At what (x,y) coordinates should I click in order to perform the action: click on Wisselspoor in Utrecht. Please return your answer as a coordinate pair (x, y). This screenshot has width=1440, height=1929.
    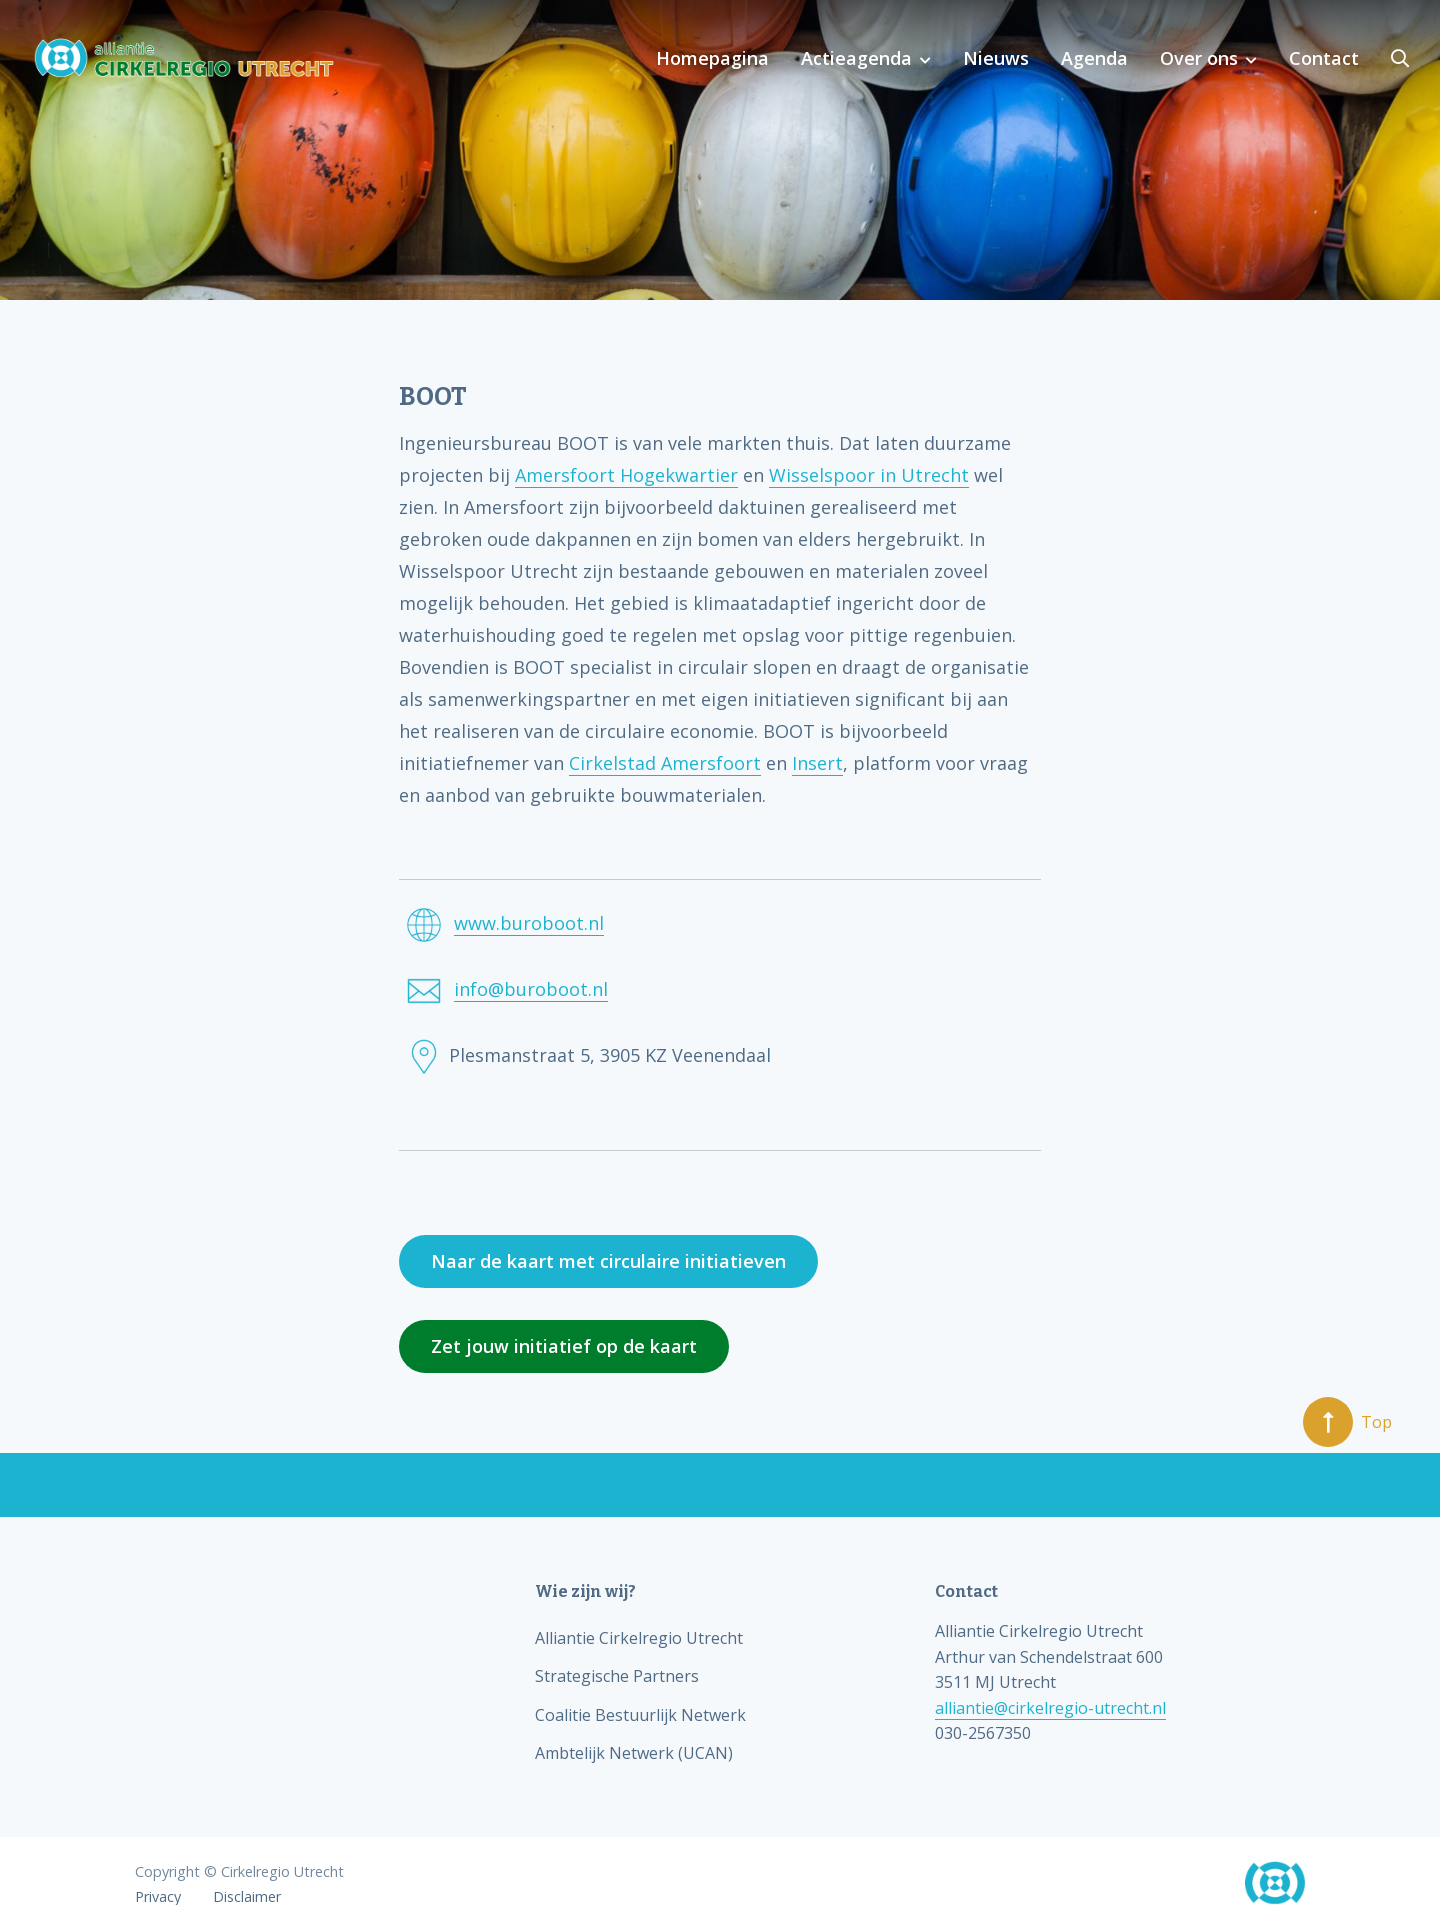
    Looking at the image, I should click on (869, 475).